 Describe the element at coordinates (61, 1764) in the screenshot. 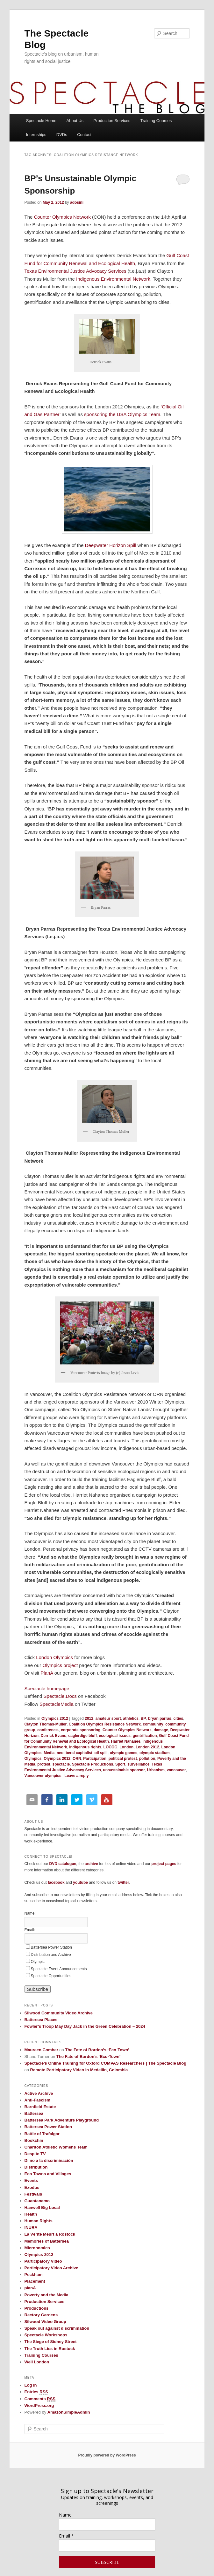

I see `spectacle` at that location.